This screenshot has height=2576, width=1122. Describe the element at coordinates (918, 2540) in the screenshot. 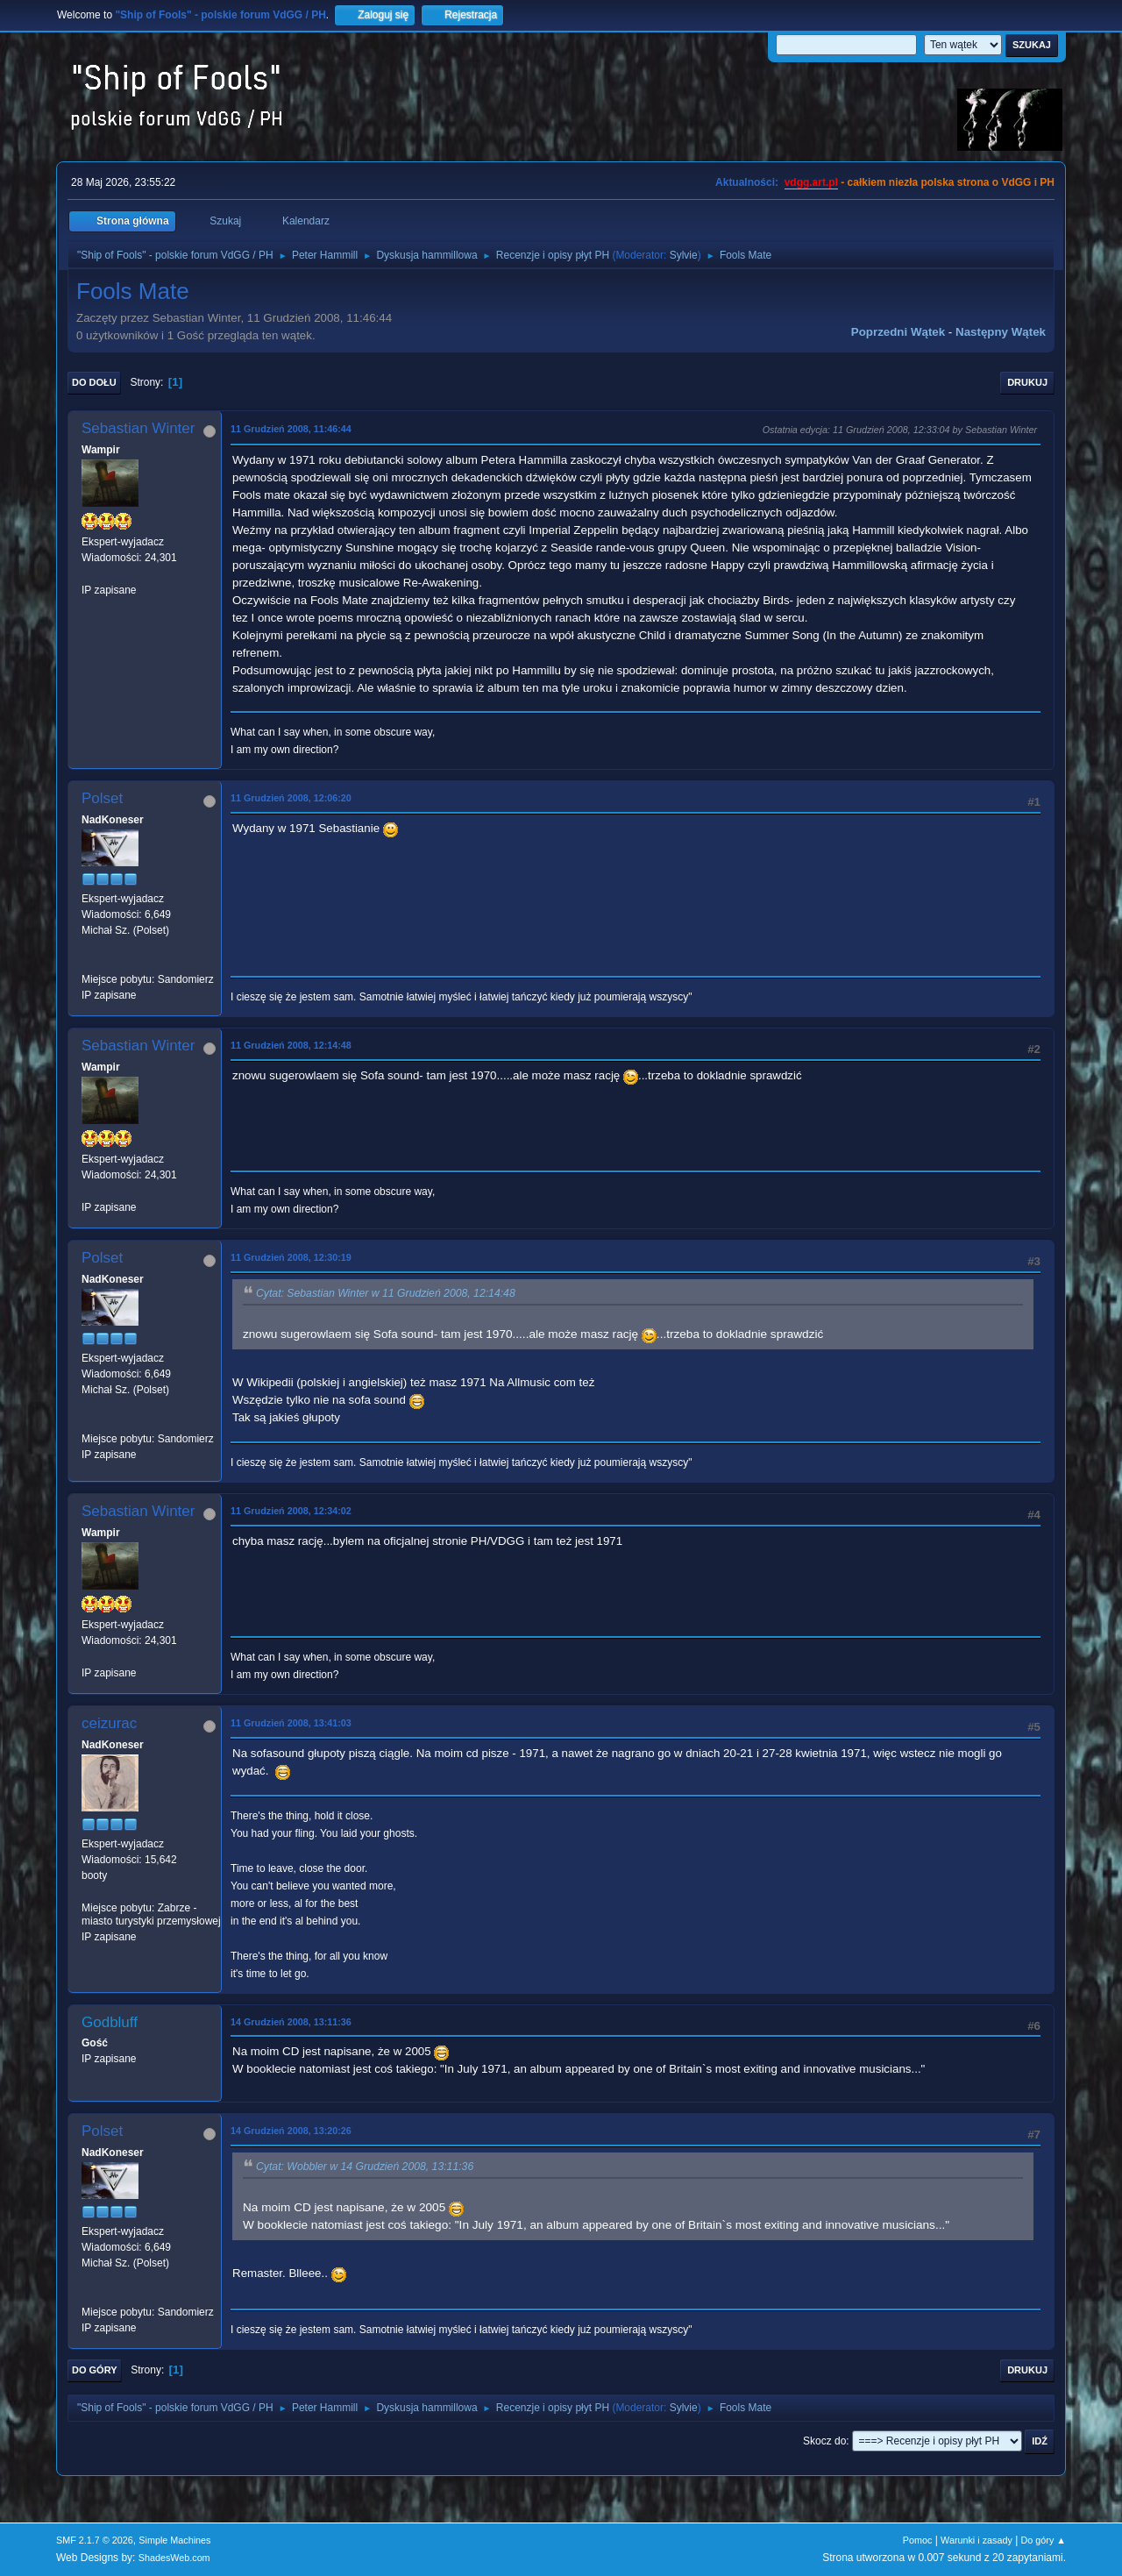

I see `Pomoc` at that location.